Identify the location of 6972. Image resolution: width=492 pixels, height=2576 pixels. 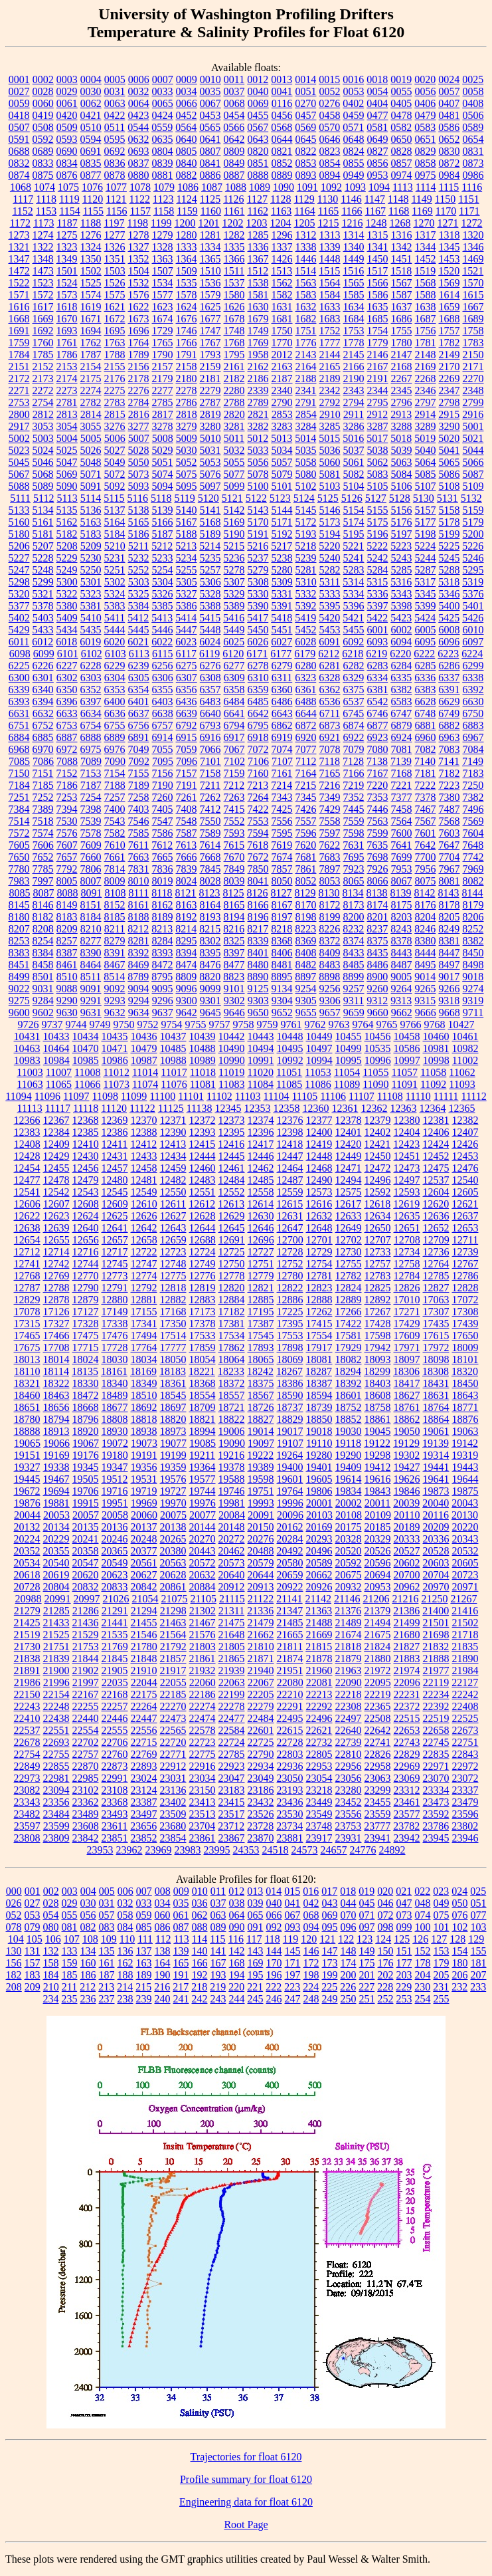
(67, 749).